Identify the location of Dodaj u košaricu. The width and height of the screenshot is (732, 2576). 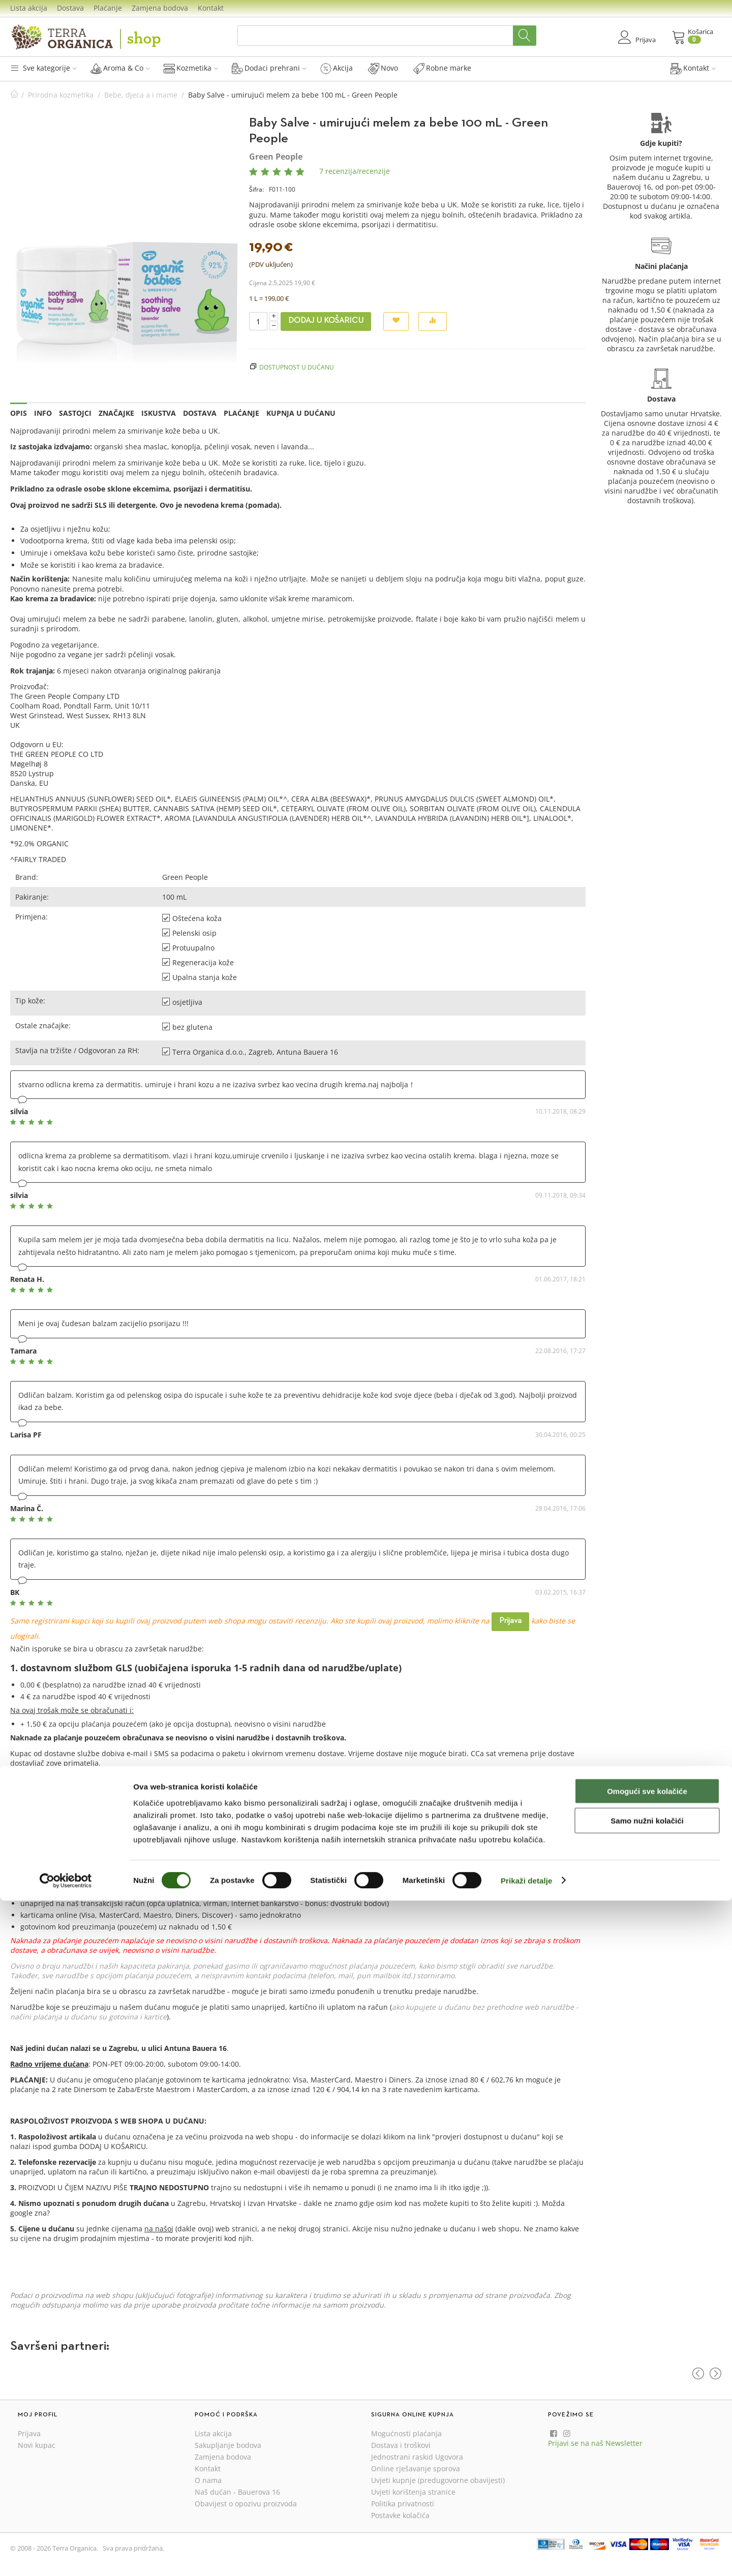
(325, 321).